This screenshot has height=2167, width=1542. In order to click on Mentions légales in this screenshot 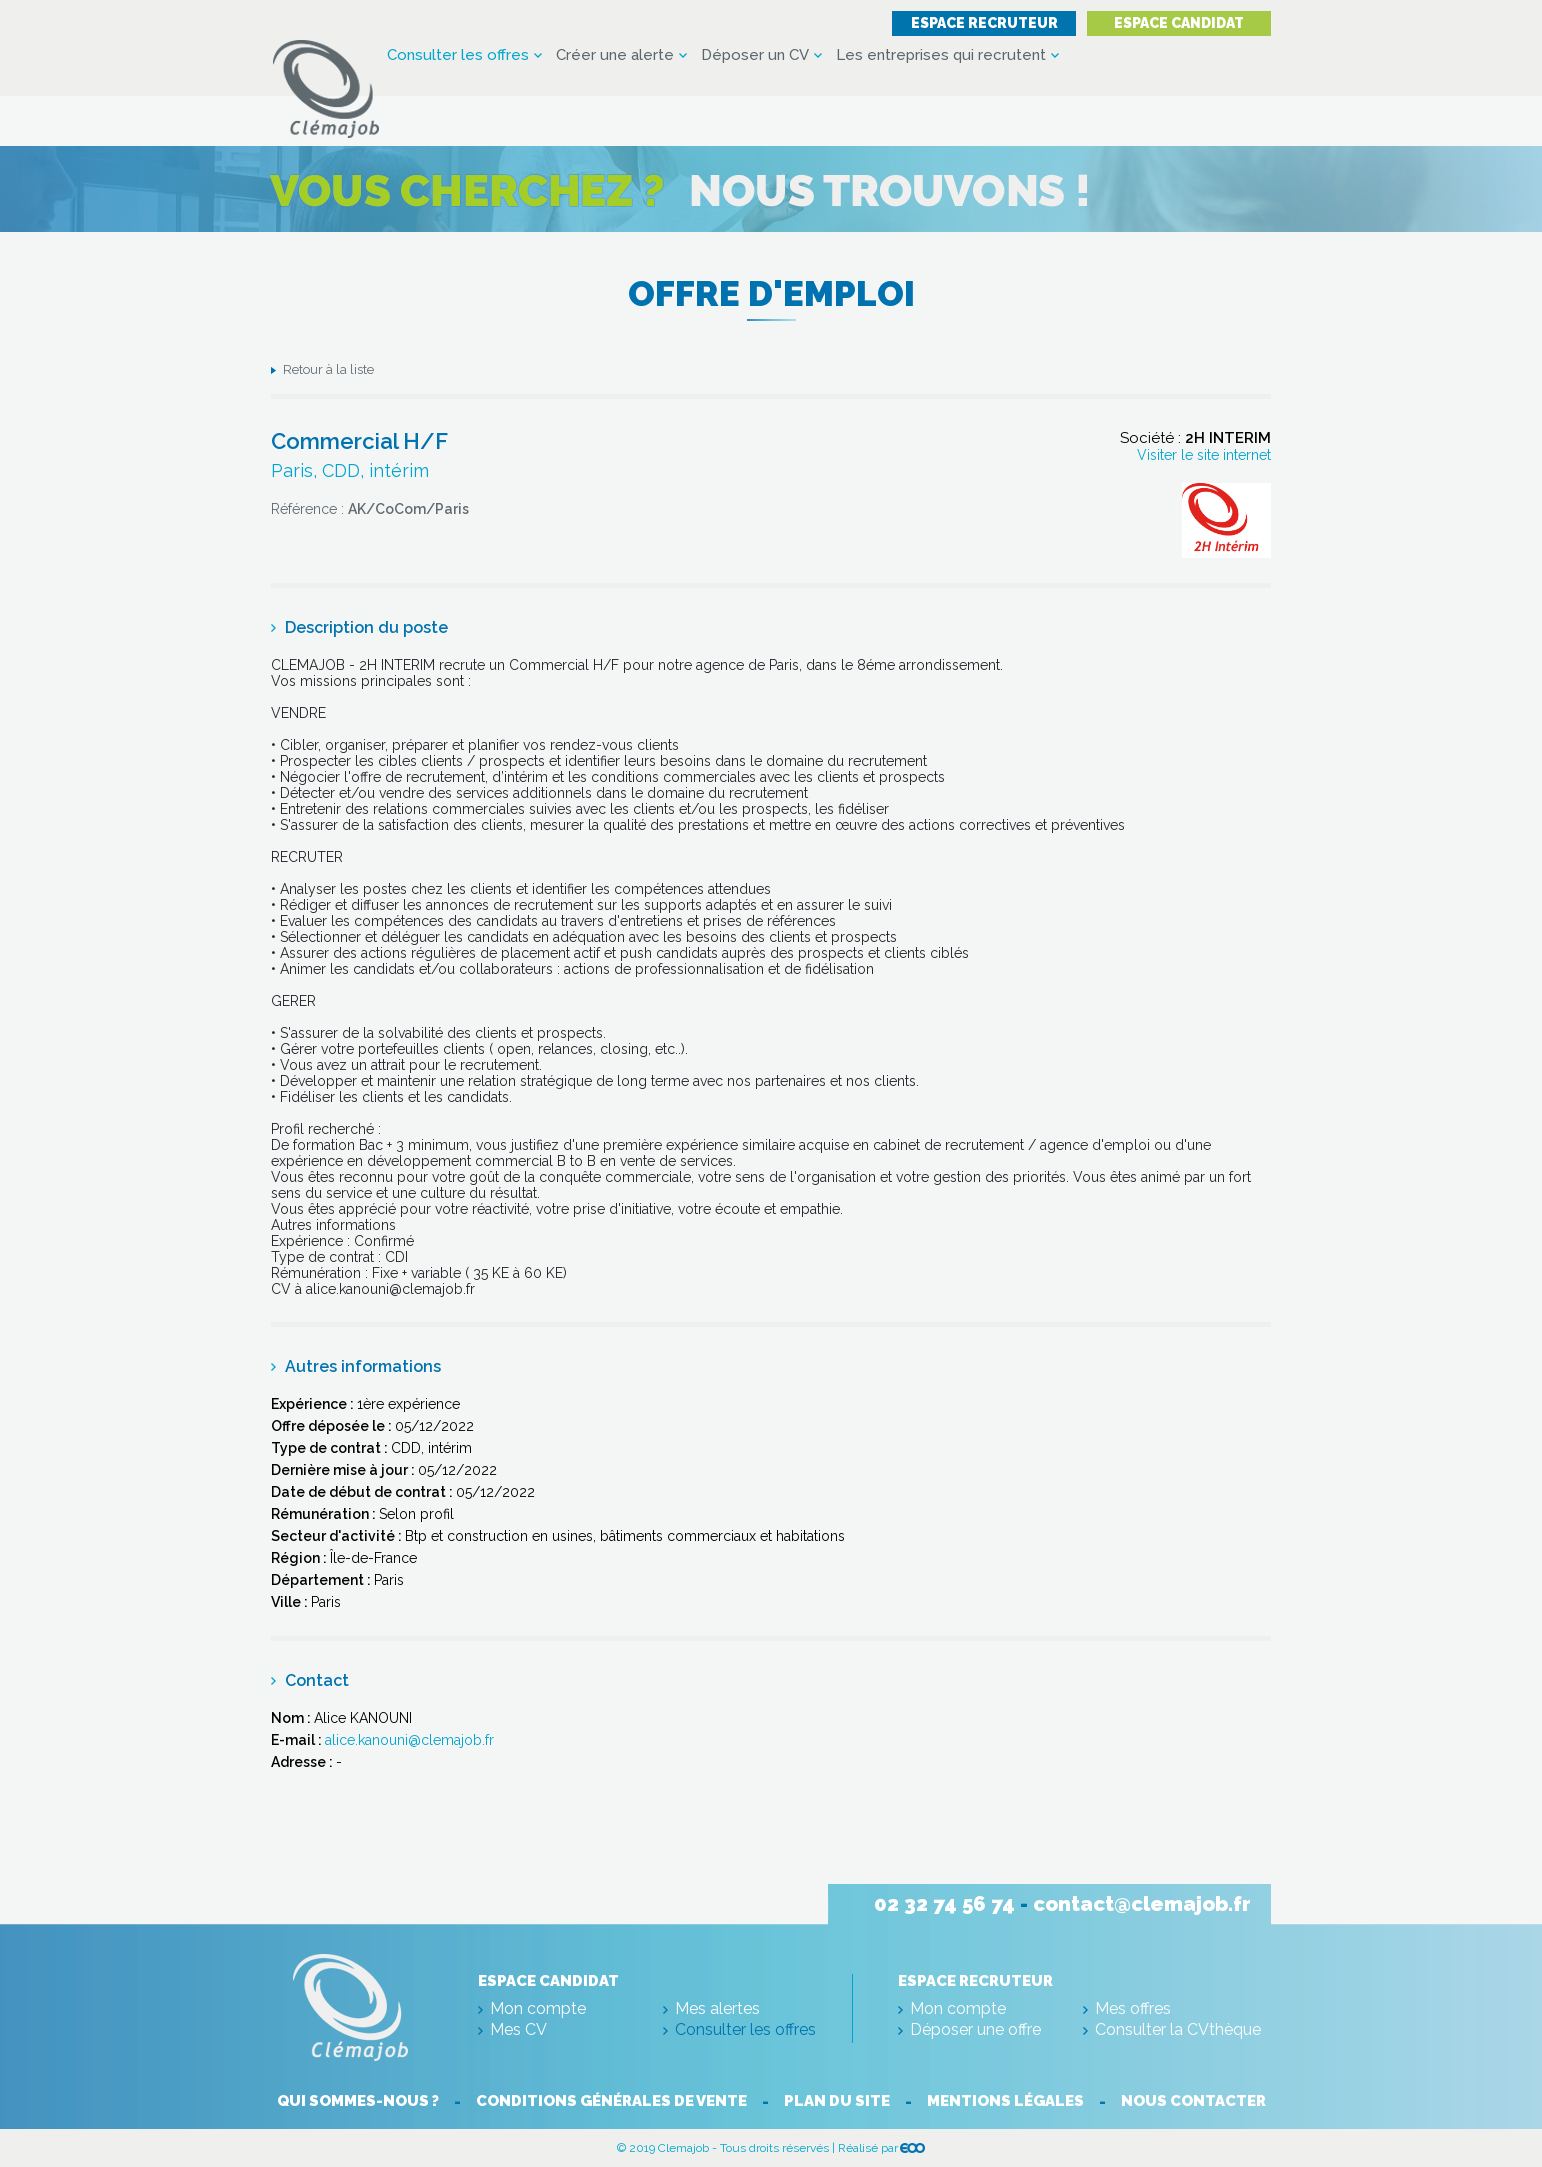, I will do `click(1005, 2101)`.